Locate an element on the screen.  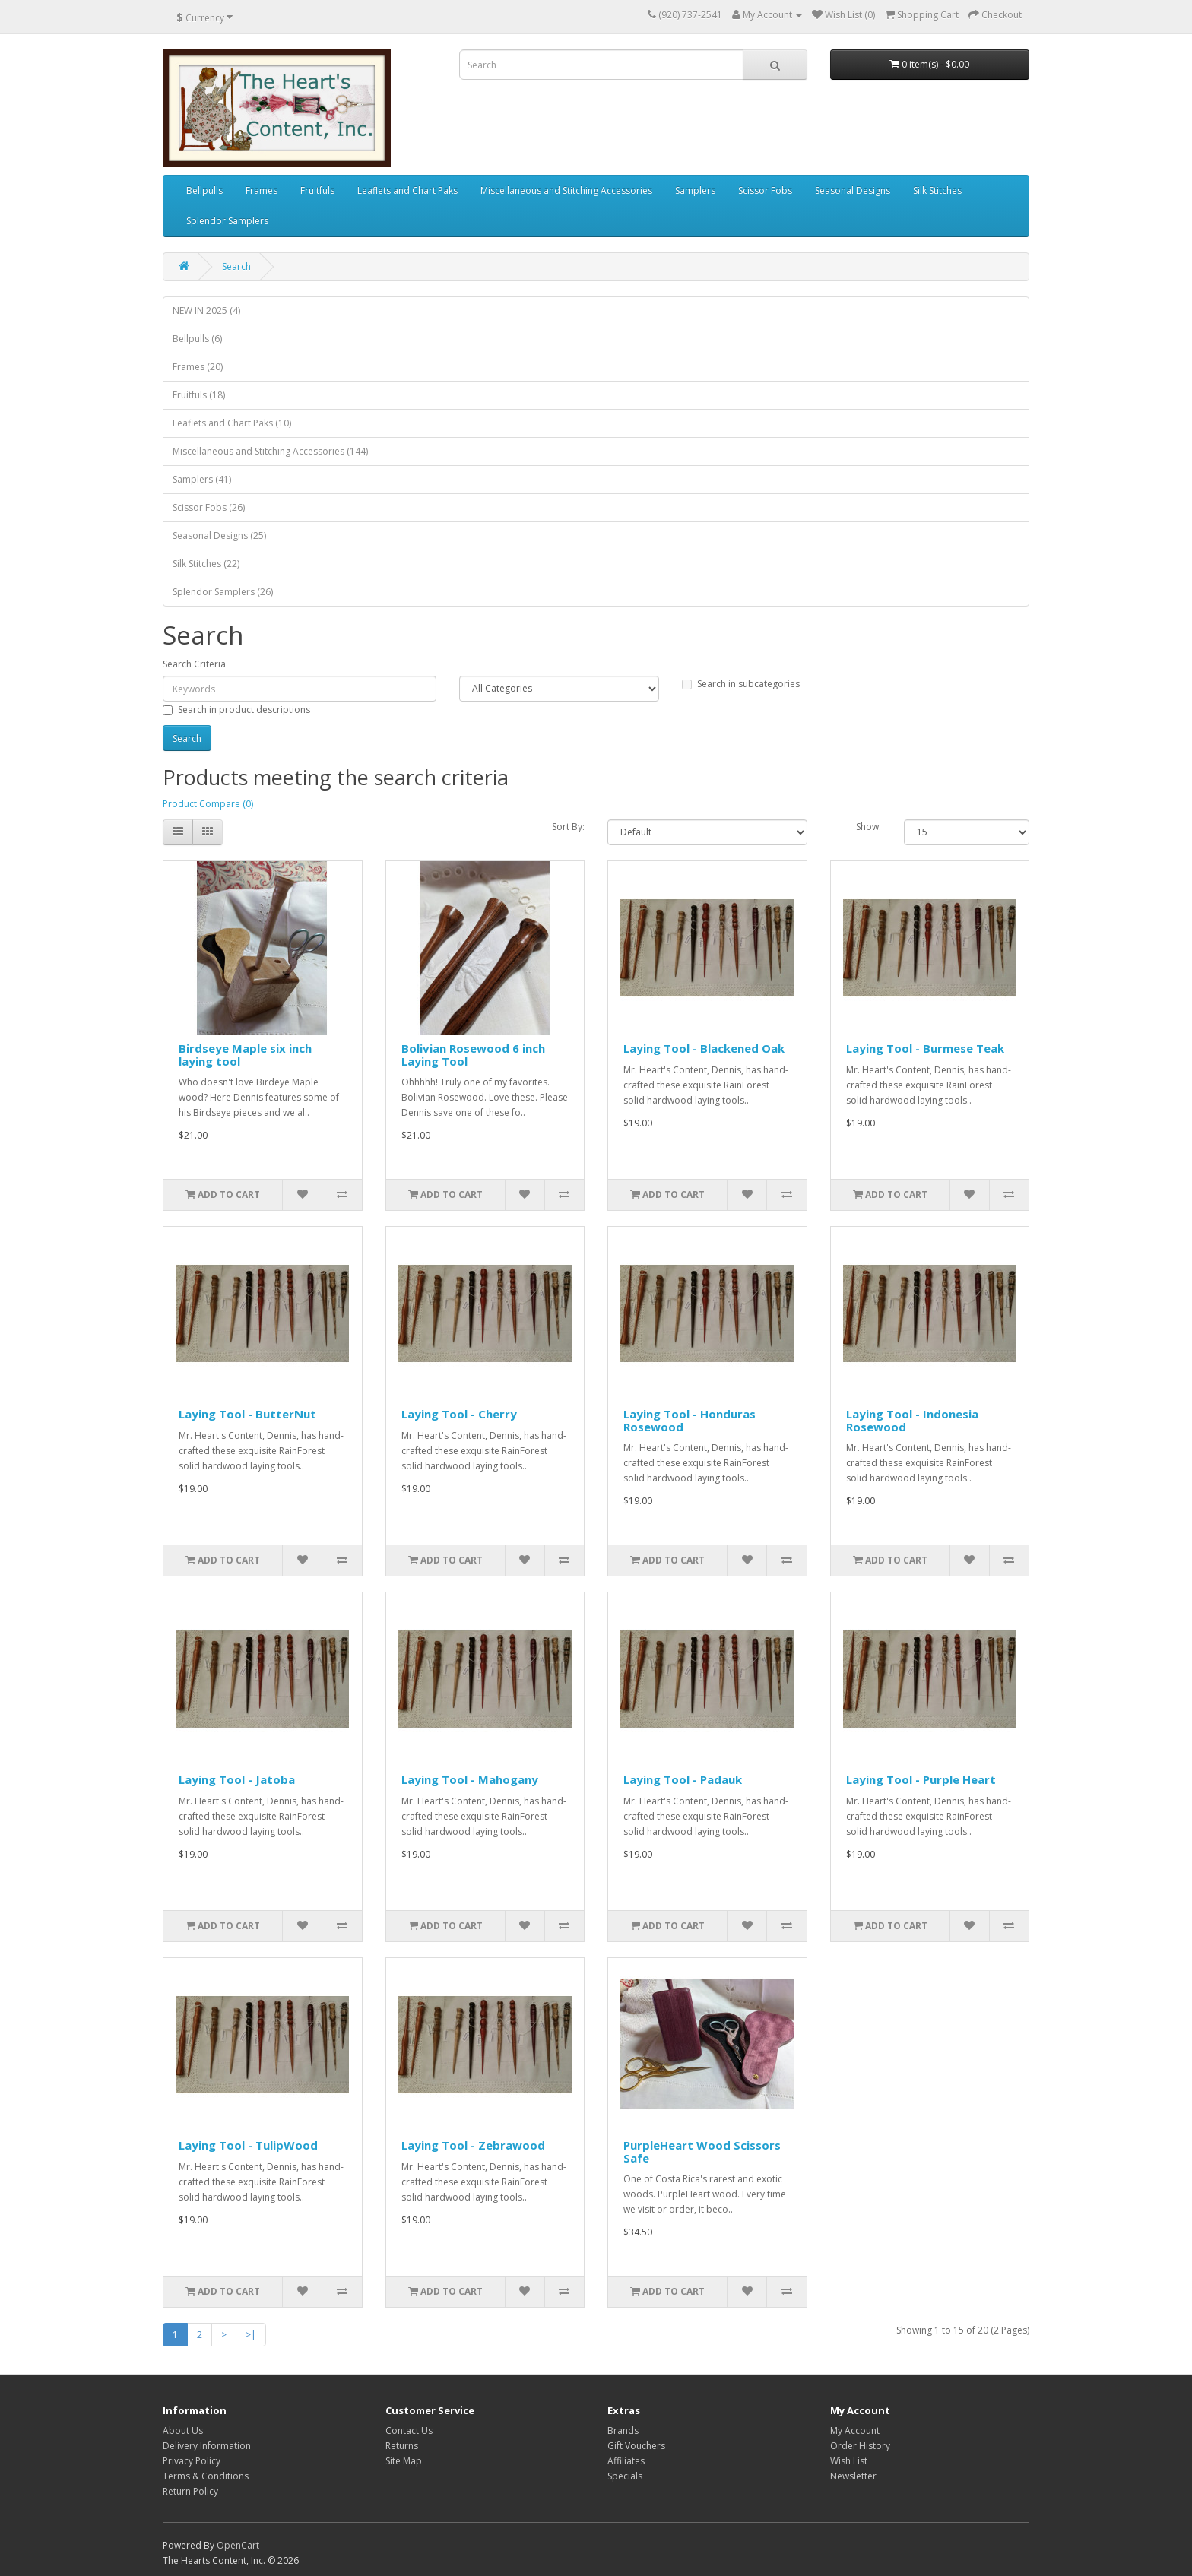
Laying Tool - Mahogany is located at coordinates (469, 1779).